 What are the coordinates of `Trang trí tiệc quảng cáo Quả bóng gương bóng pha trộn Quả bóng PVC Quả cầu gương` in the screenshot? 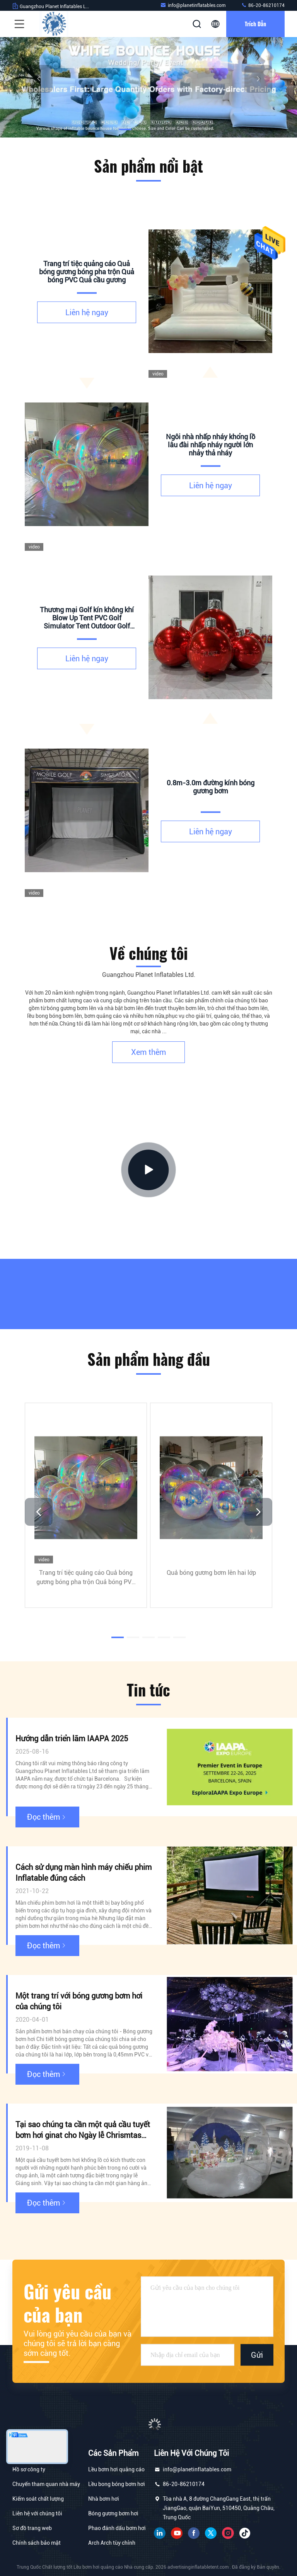 It's located at (85, 1577).